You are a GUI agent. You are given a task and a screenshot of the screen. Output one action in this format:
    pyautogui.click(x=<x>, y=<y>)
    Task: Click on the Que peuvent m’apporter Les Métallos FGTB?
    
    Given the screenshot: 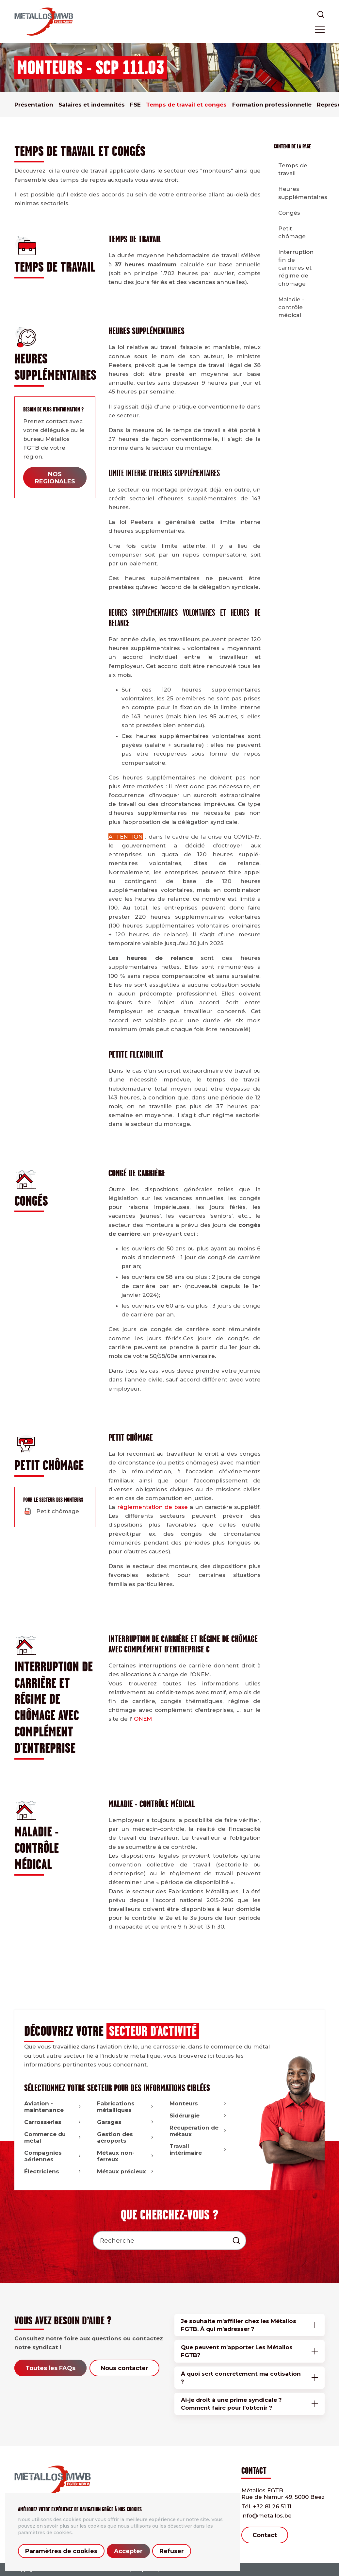 What is the action you would take?
    pyautogui.click(x=237, y=2351)
    